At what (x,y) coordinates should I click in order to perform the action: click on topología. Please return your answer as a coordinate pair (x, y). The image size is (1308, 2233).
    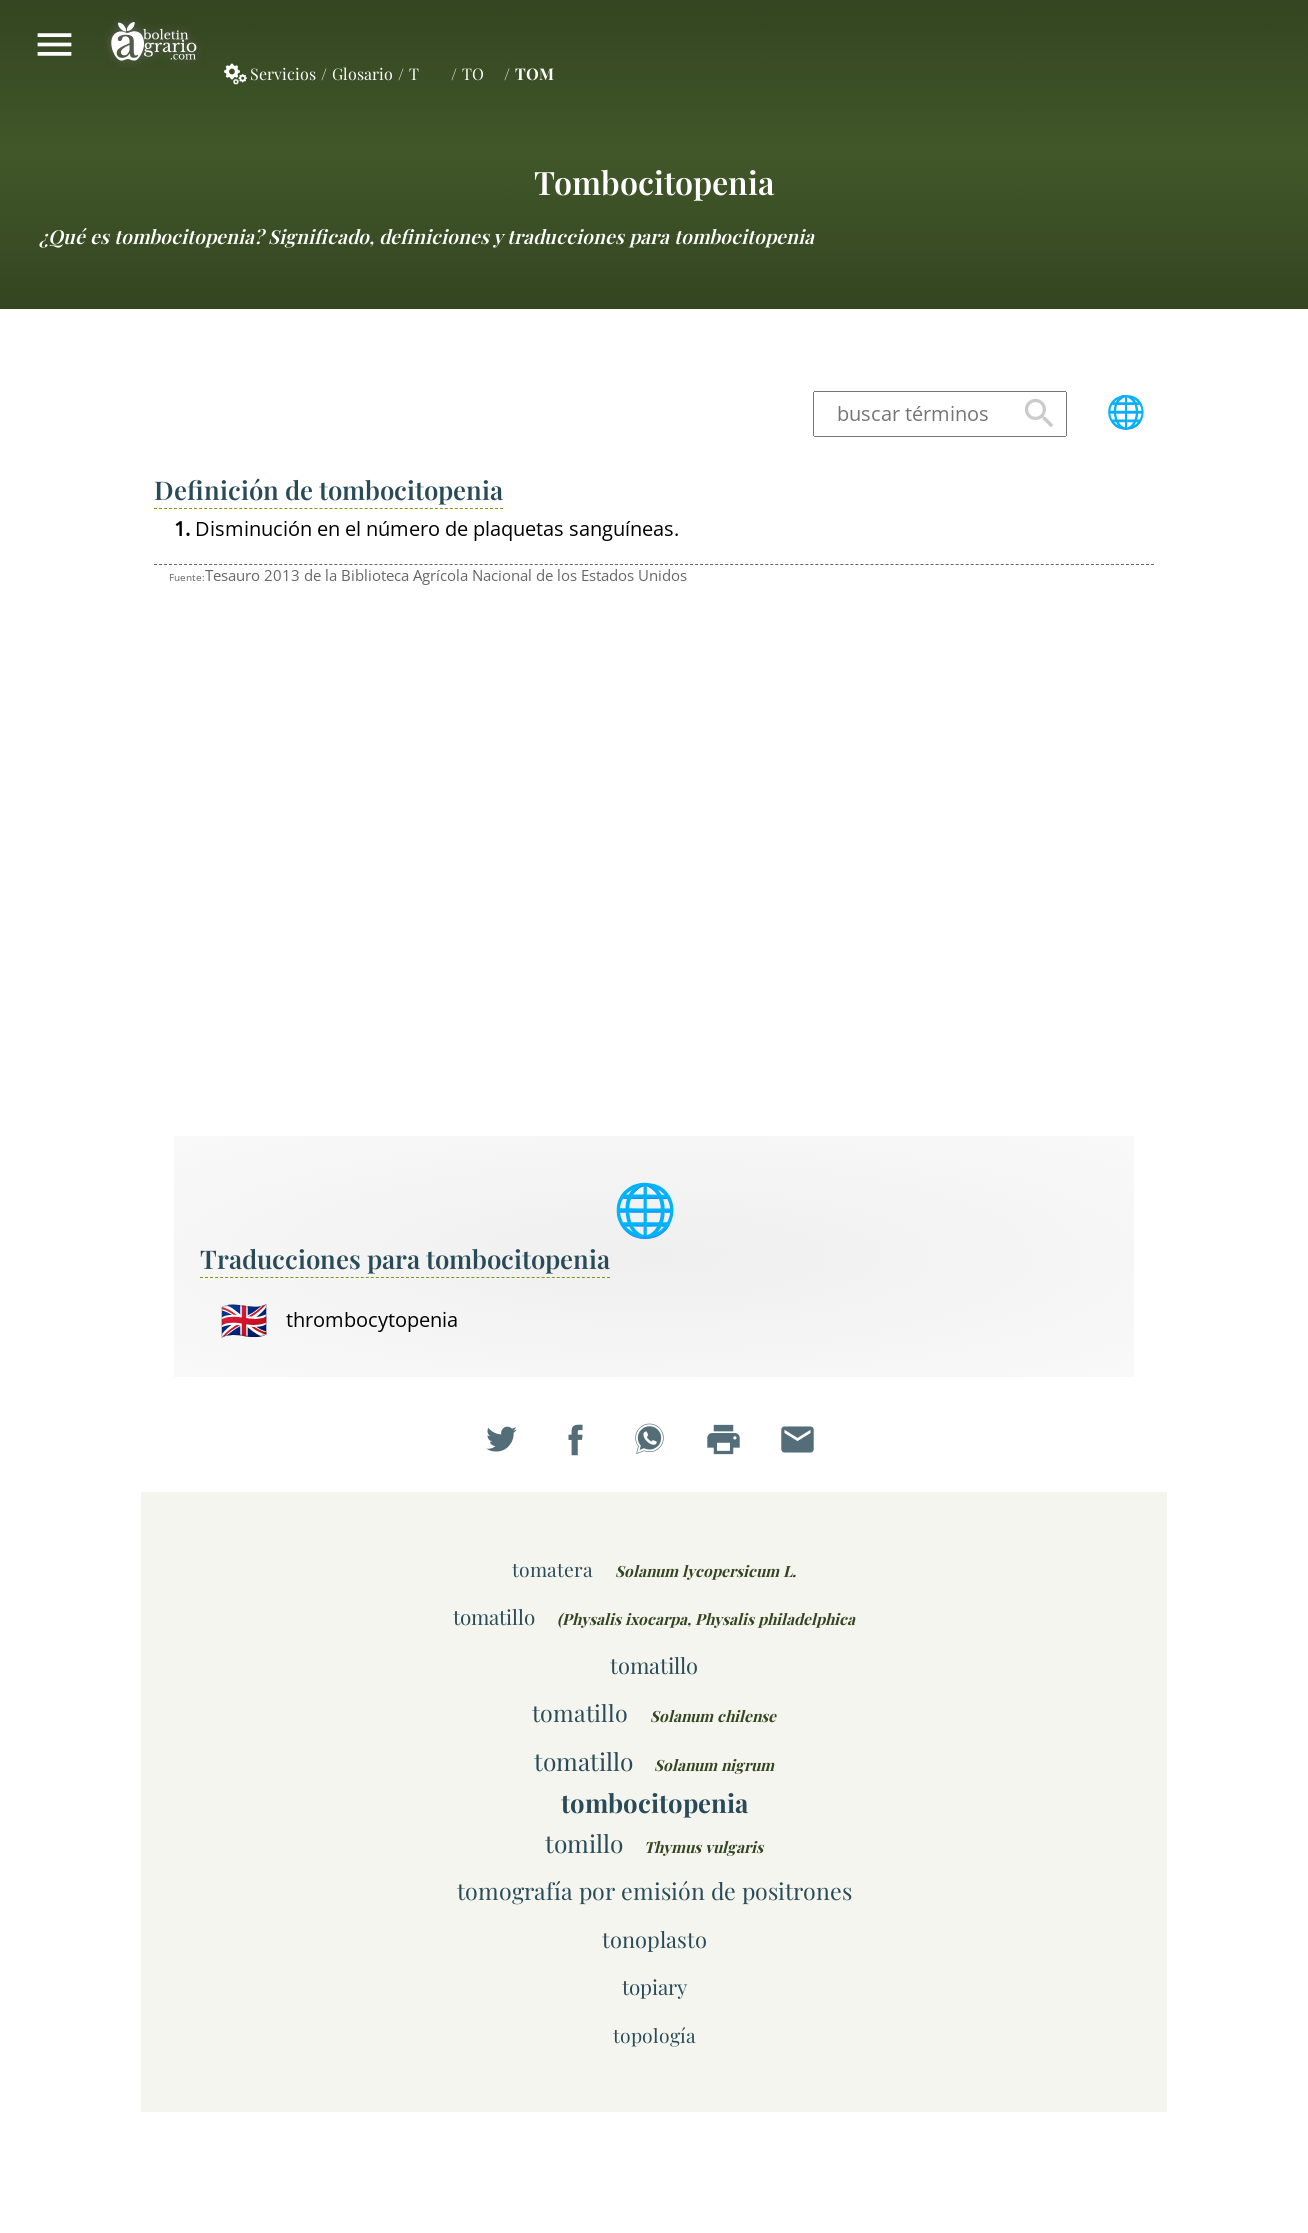
    Looking at the image, I should click on (654, 2035).